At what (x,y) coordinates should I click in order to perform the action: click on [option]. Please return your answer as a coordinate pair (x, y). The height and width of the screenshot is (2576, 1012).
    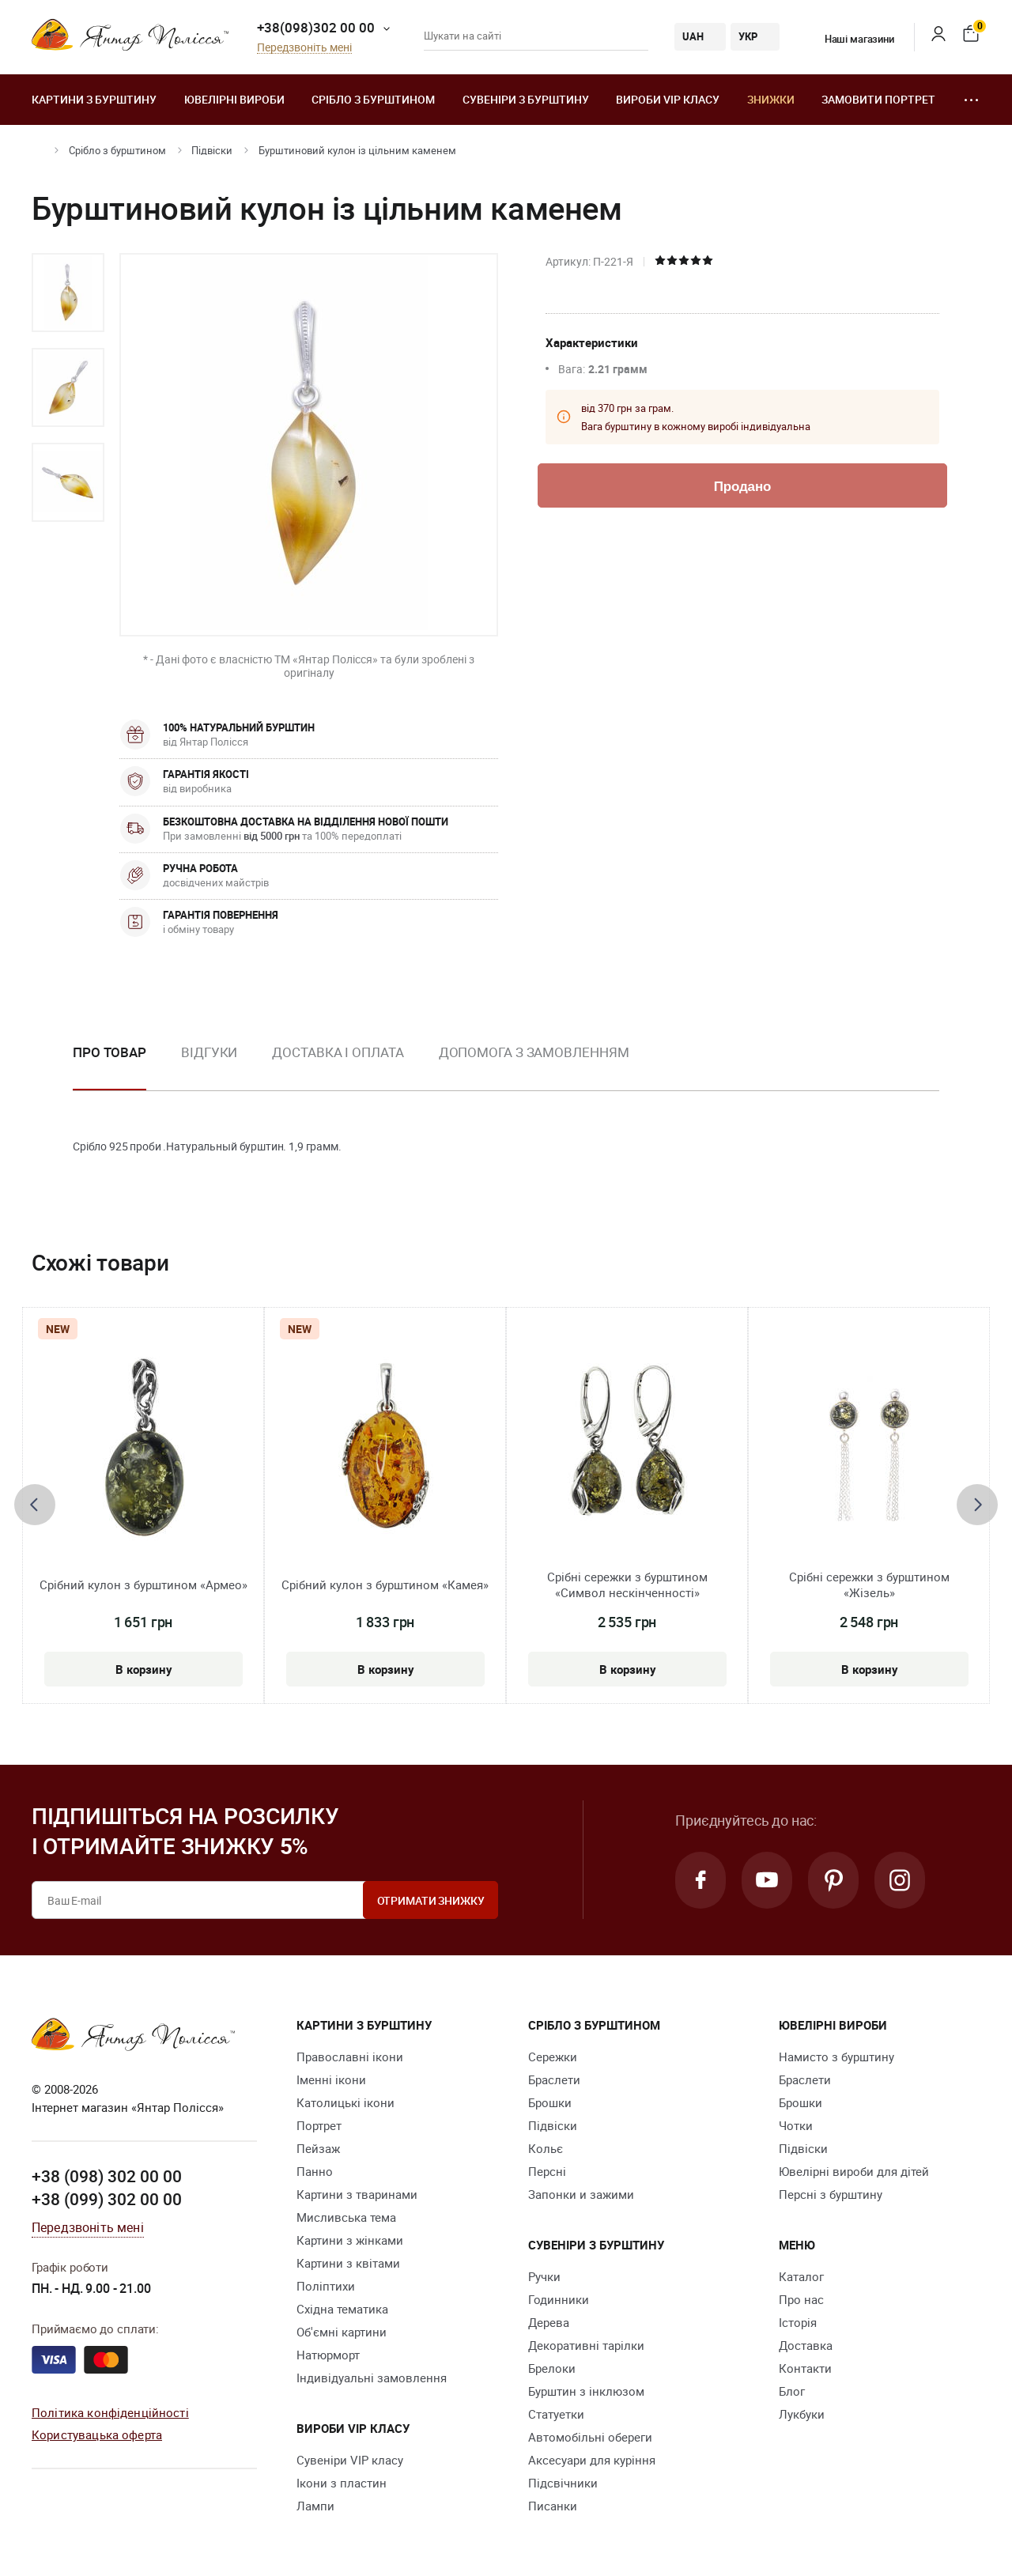
    Looking at the image, I should click on (68, 292).